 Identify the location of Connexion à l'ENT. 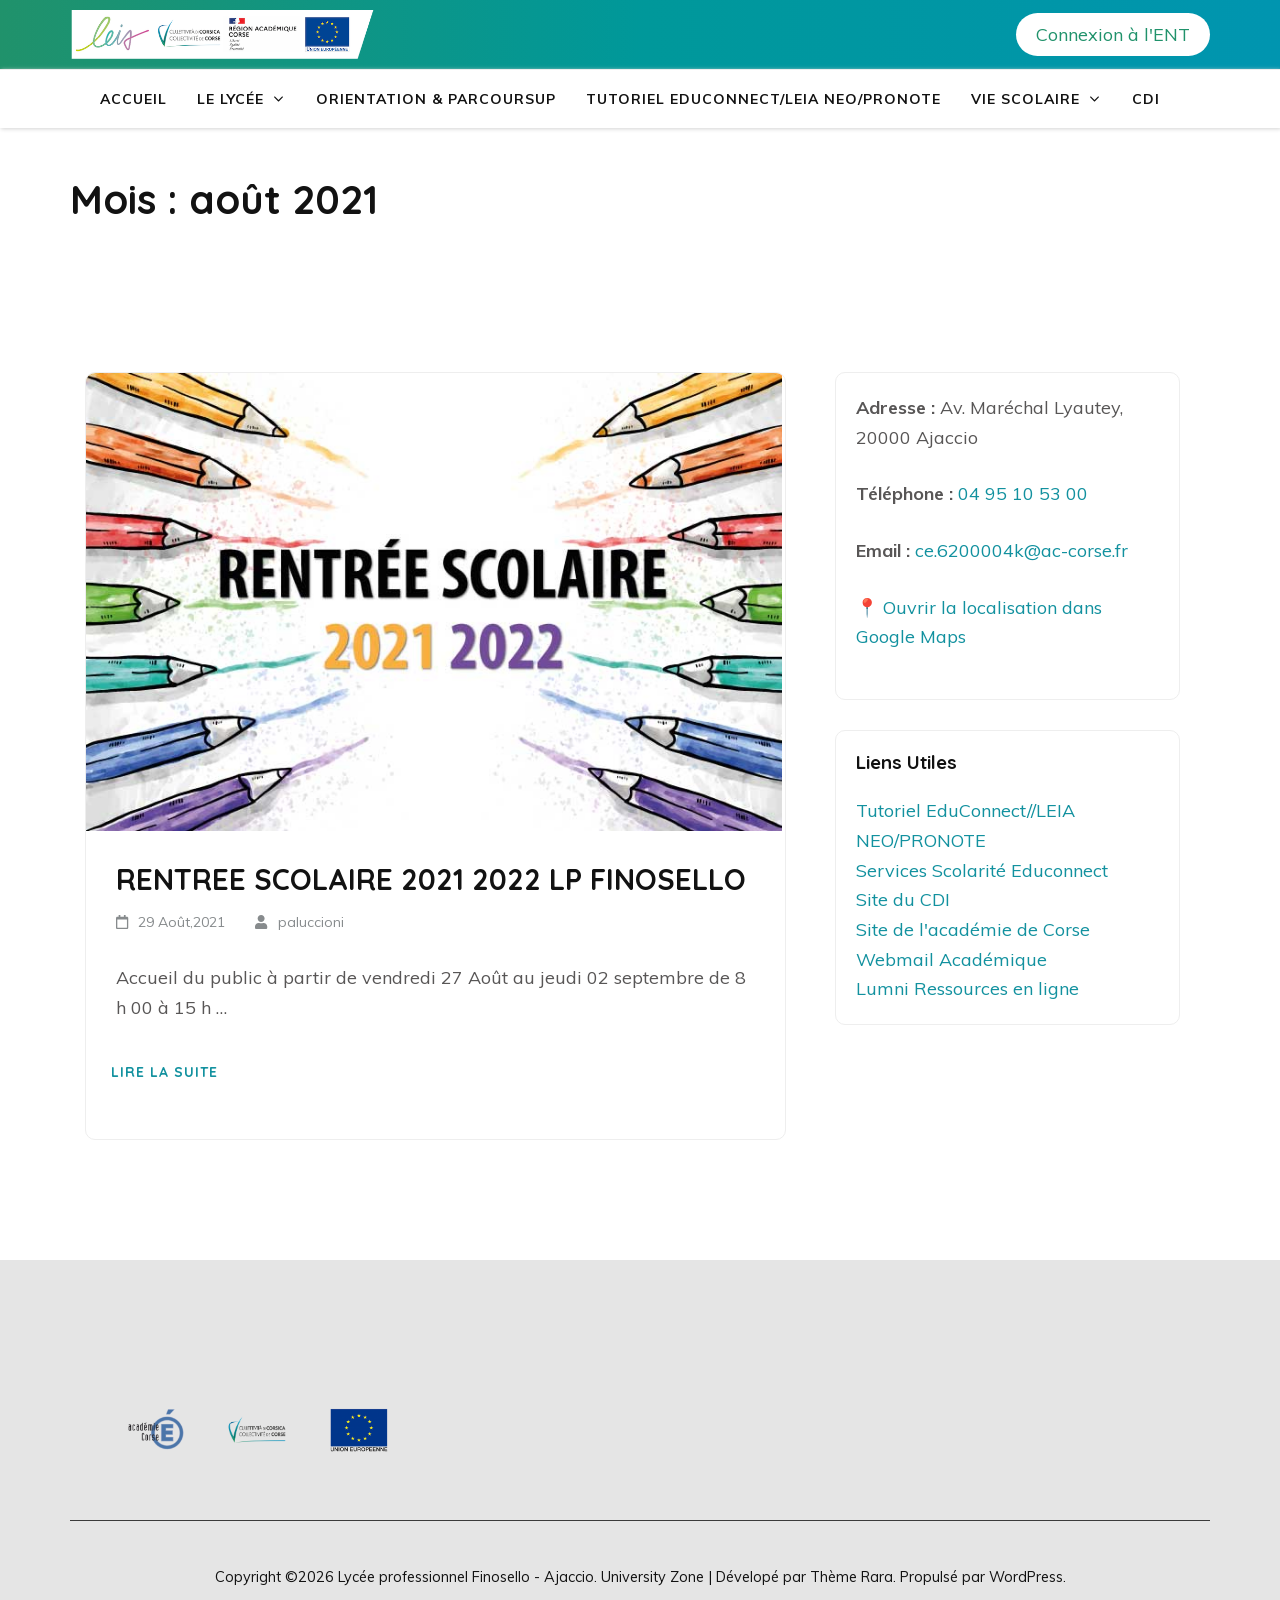
(1113, 34).